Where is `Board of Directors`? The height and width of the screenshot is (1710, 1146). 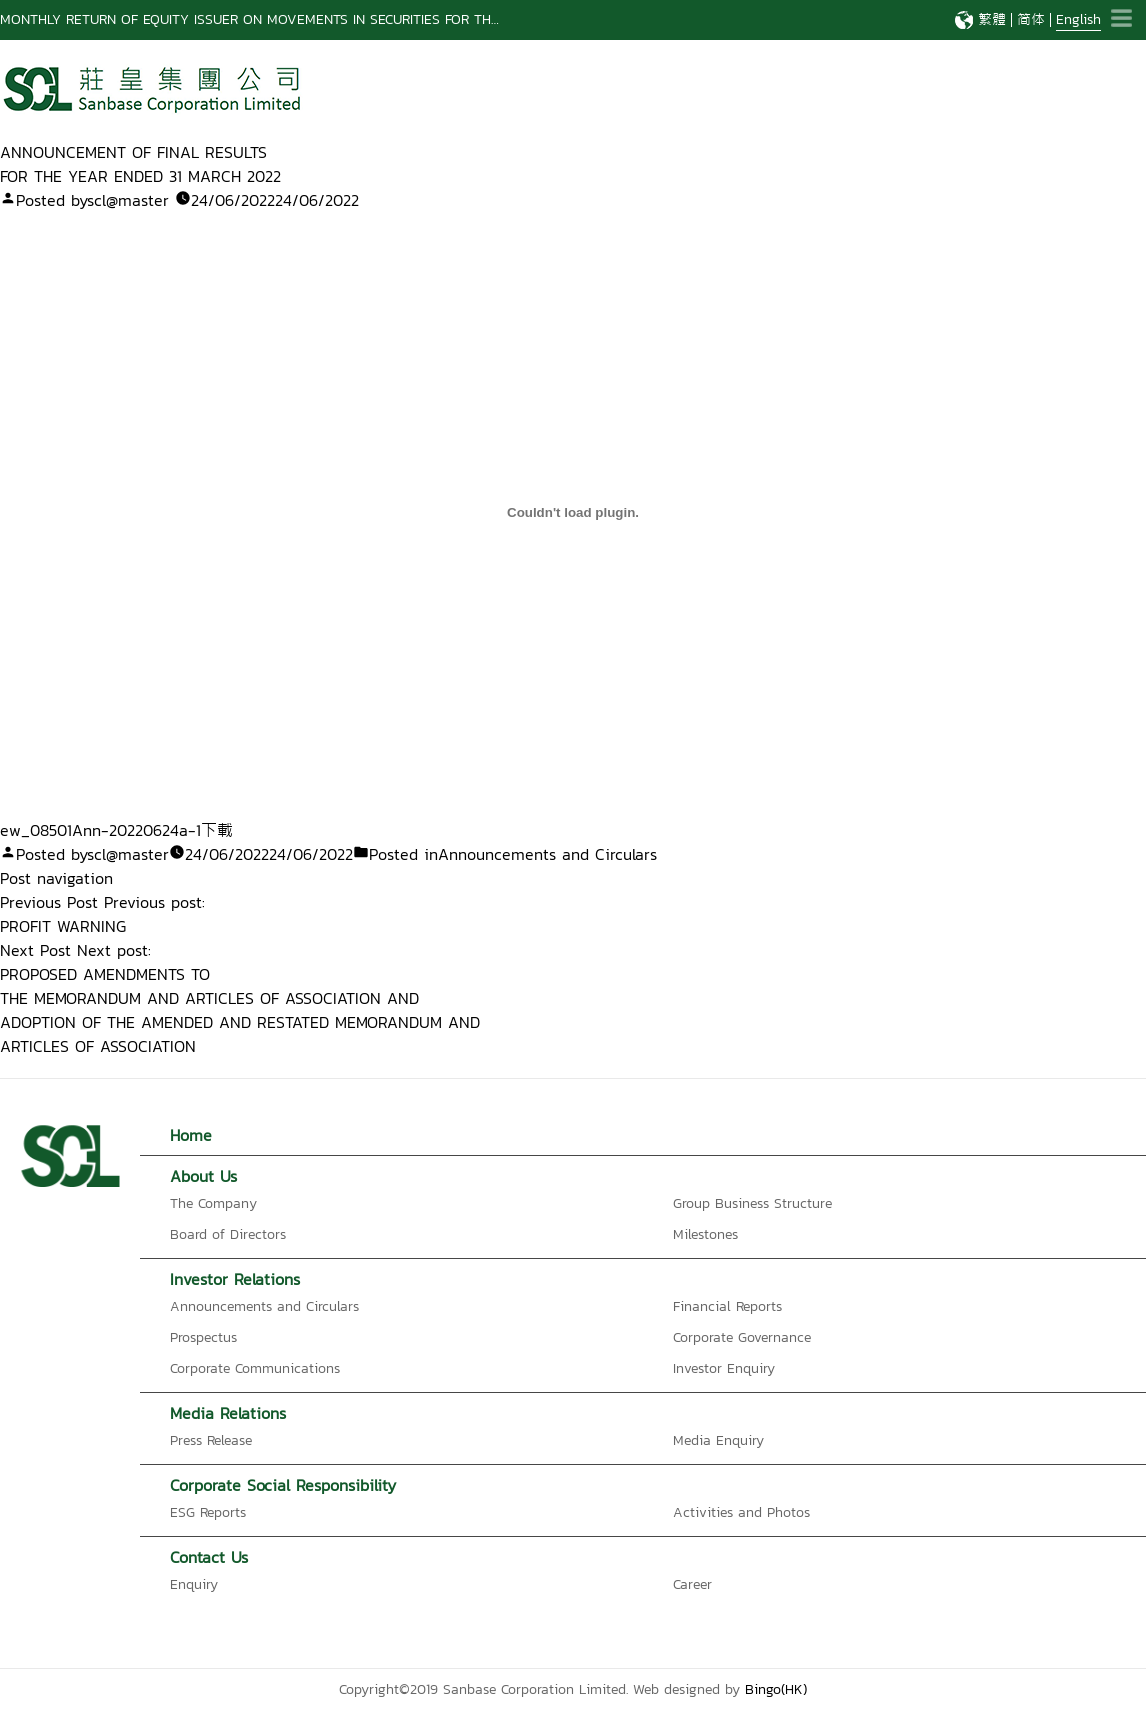
Board of Directors is located at coordinates (228, 1234).